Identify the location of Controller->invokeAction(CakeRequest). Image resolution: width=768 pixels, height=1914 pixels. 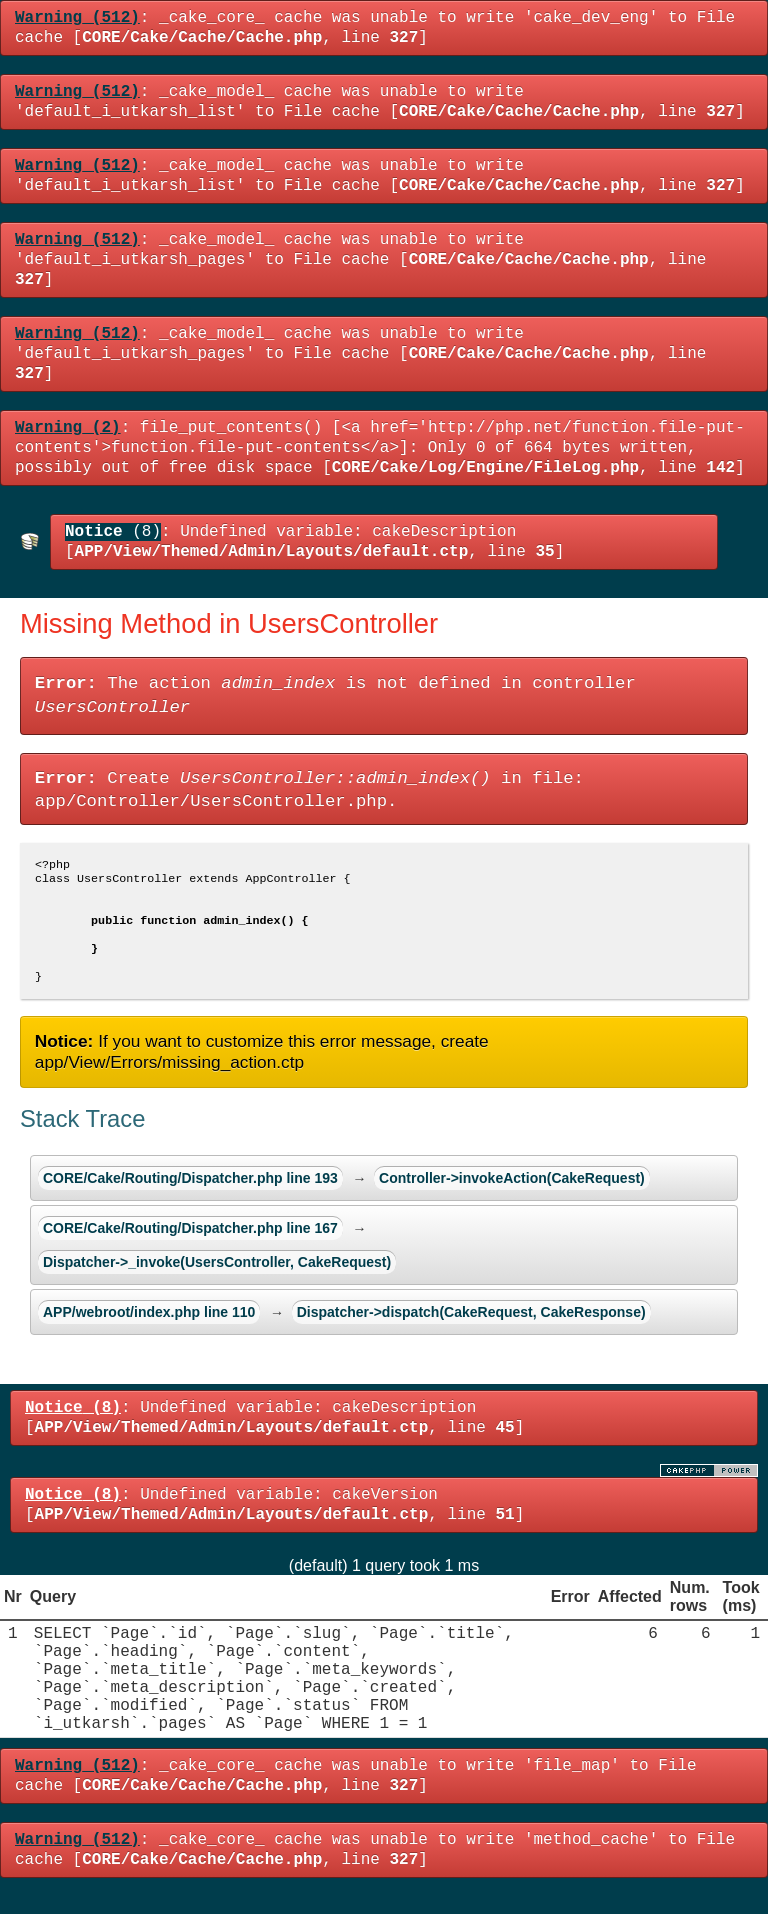
(512, 1196).